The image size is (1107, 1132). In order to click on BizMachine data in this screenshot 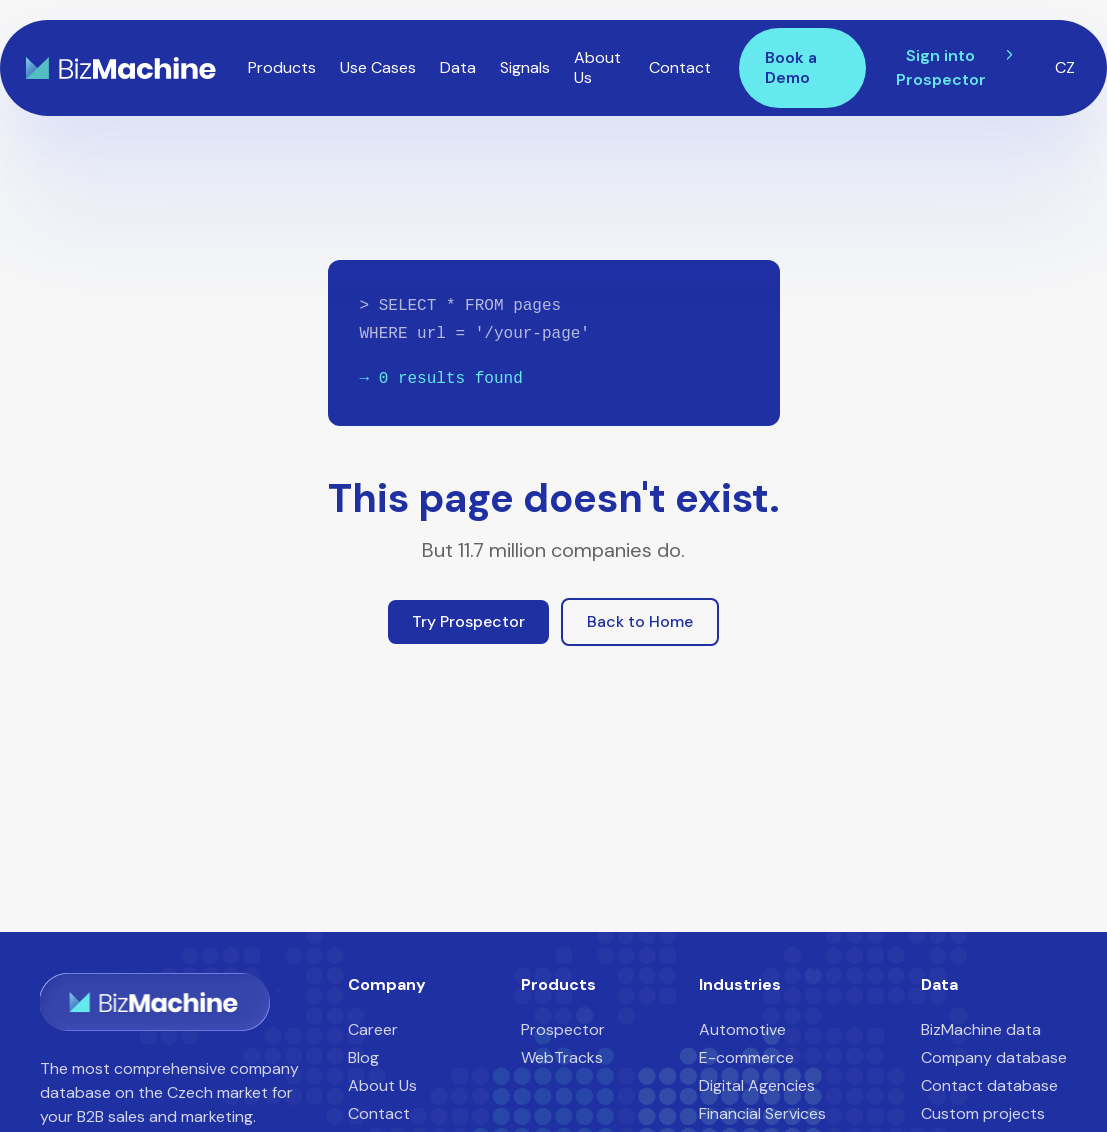, I will do `click(981, 1029)`.